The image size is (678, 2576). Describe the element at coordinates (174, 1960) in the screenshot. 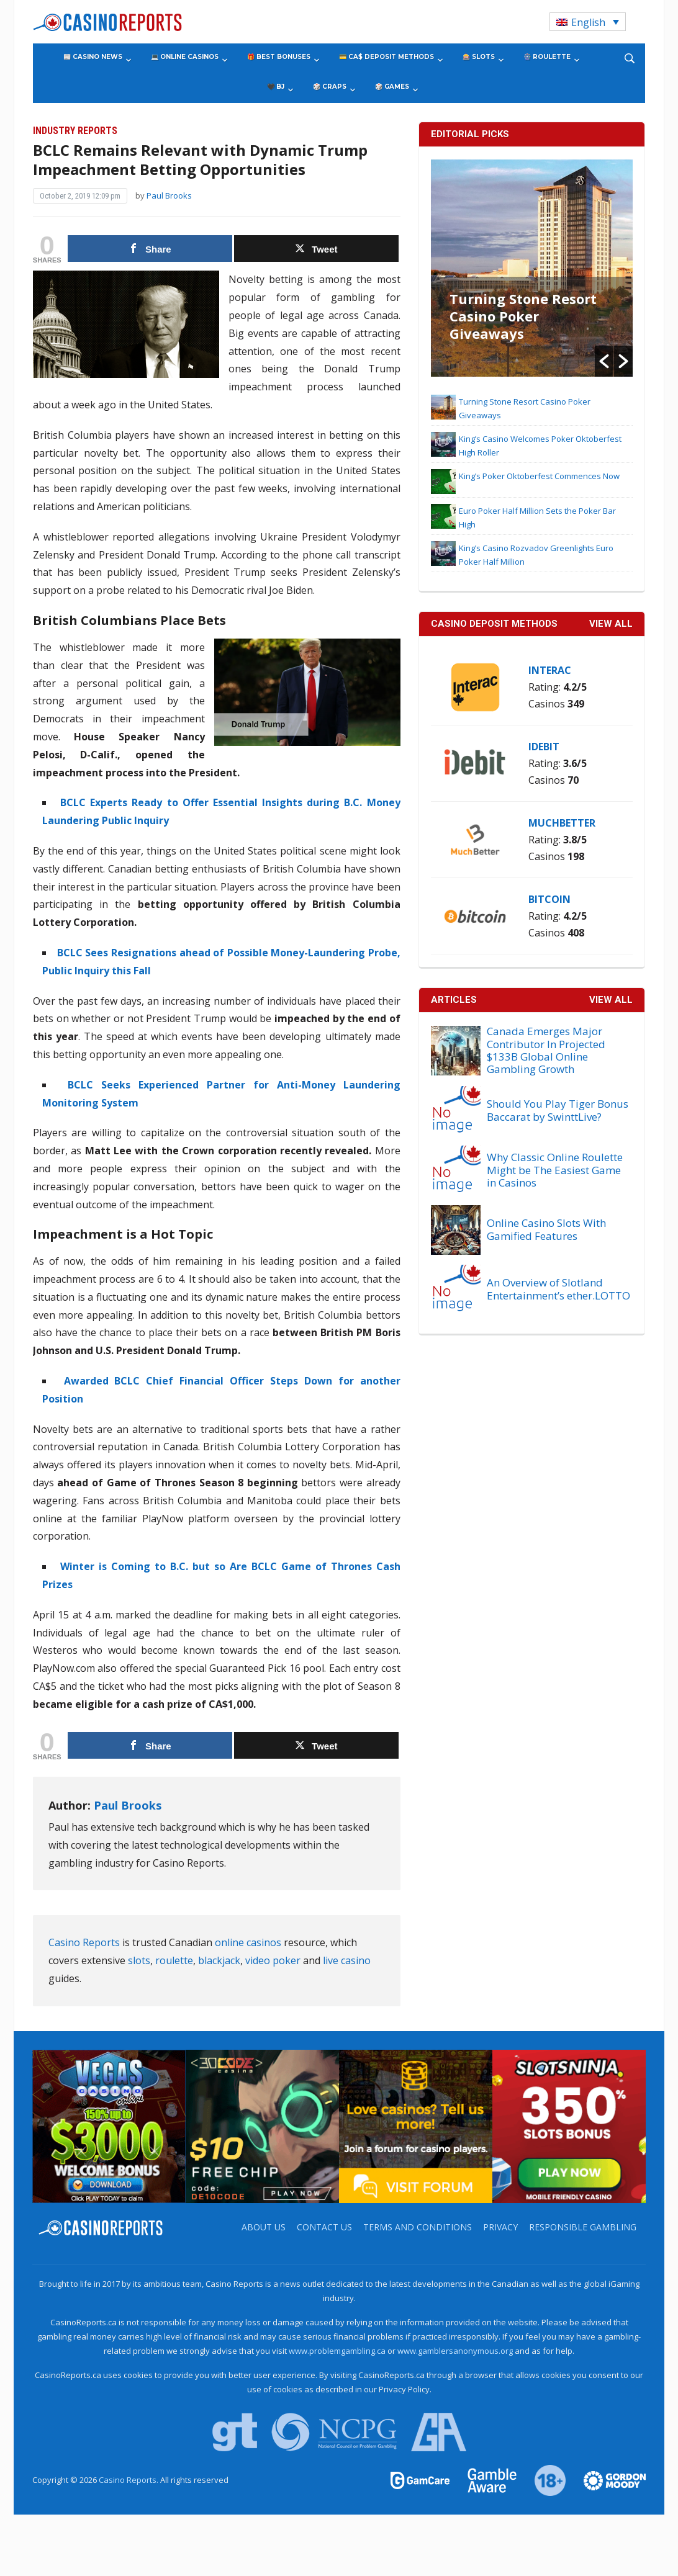

I see `roulette` at that location.